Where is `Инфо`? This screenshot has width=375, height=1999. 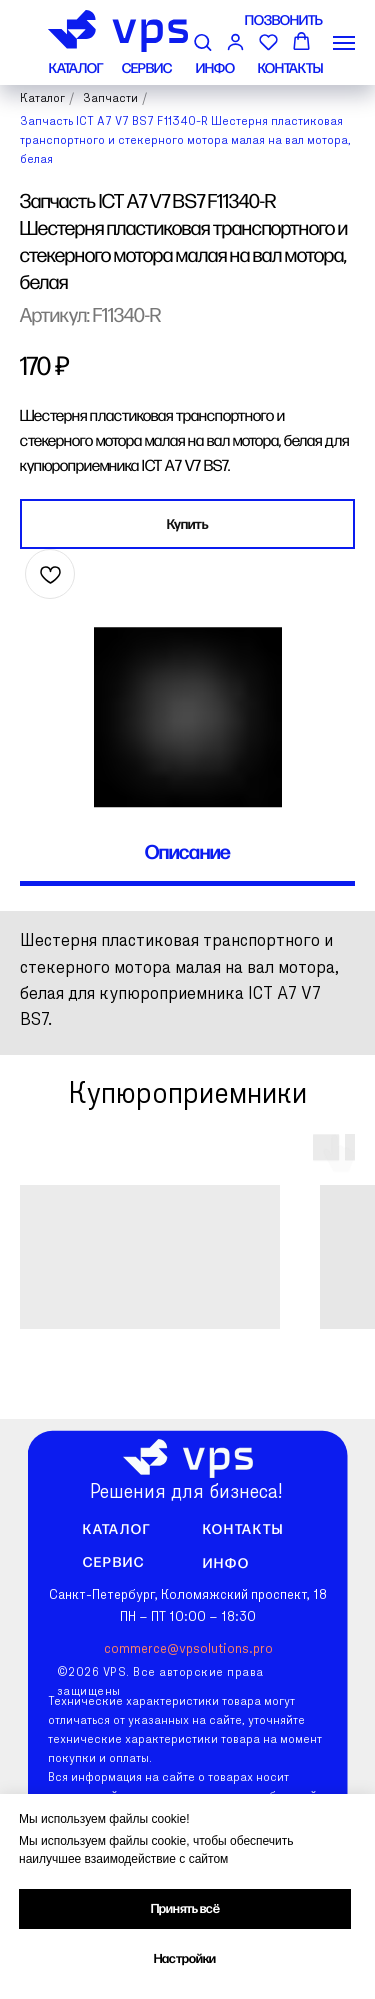
Инфо is located at coordinates (225, 1564).